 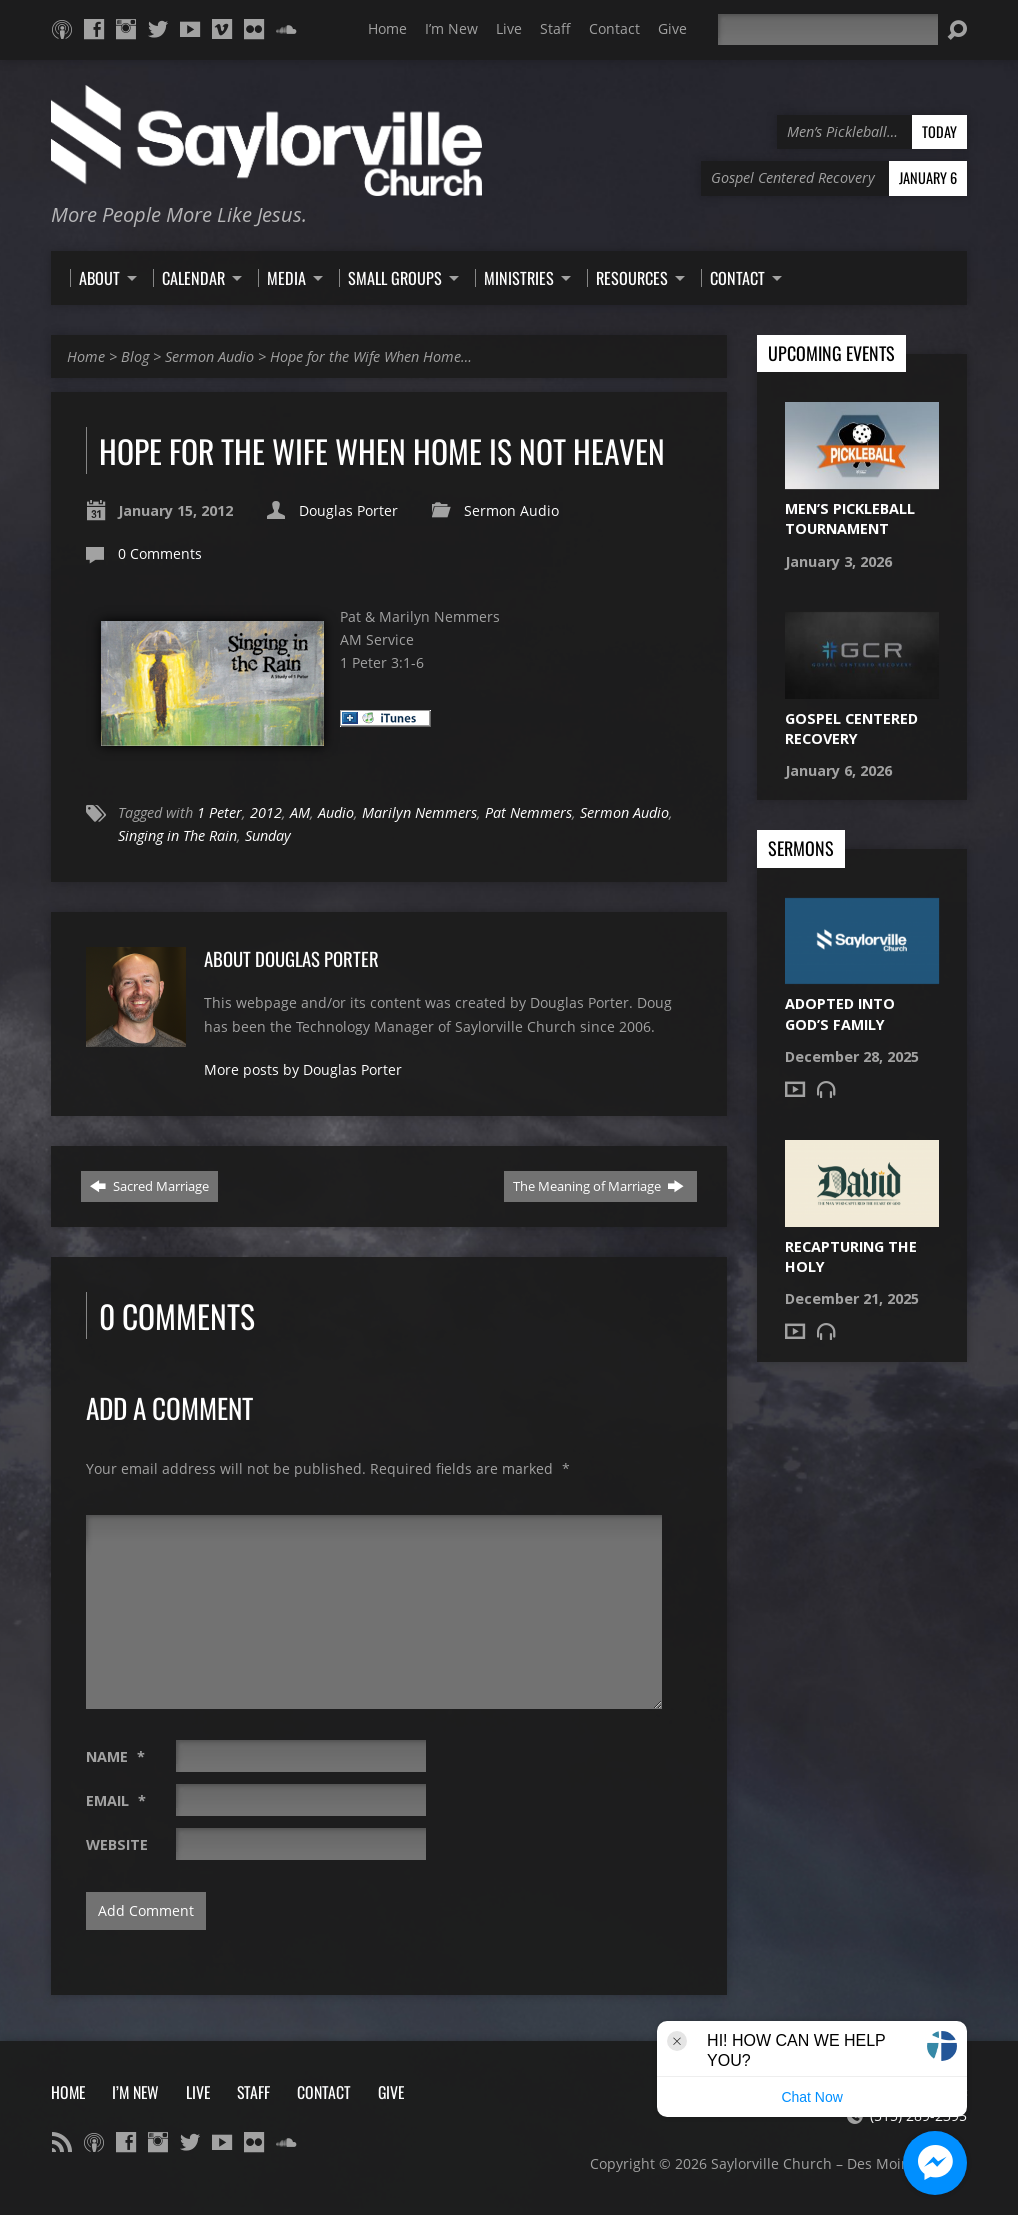 I want to click on [Search], so click(x=828, y=29).